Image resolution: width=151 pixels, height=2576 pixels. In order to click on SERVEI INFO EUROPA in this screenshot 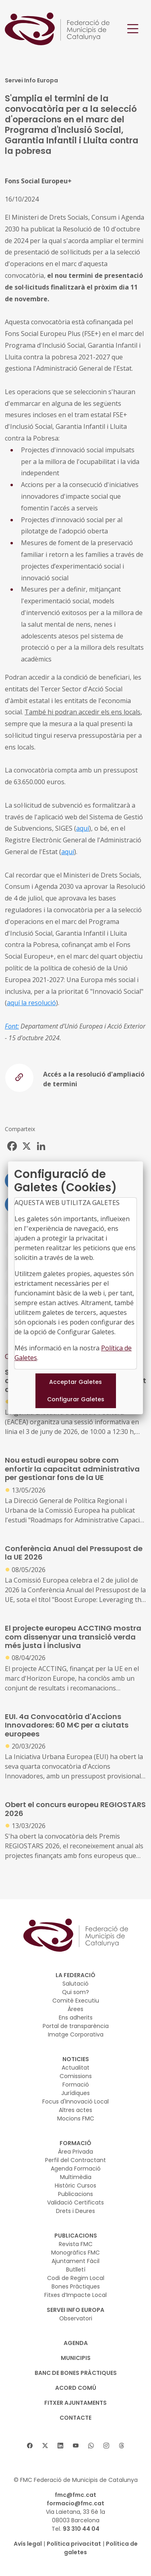, I will do `click(75, 2310)`.